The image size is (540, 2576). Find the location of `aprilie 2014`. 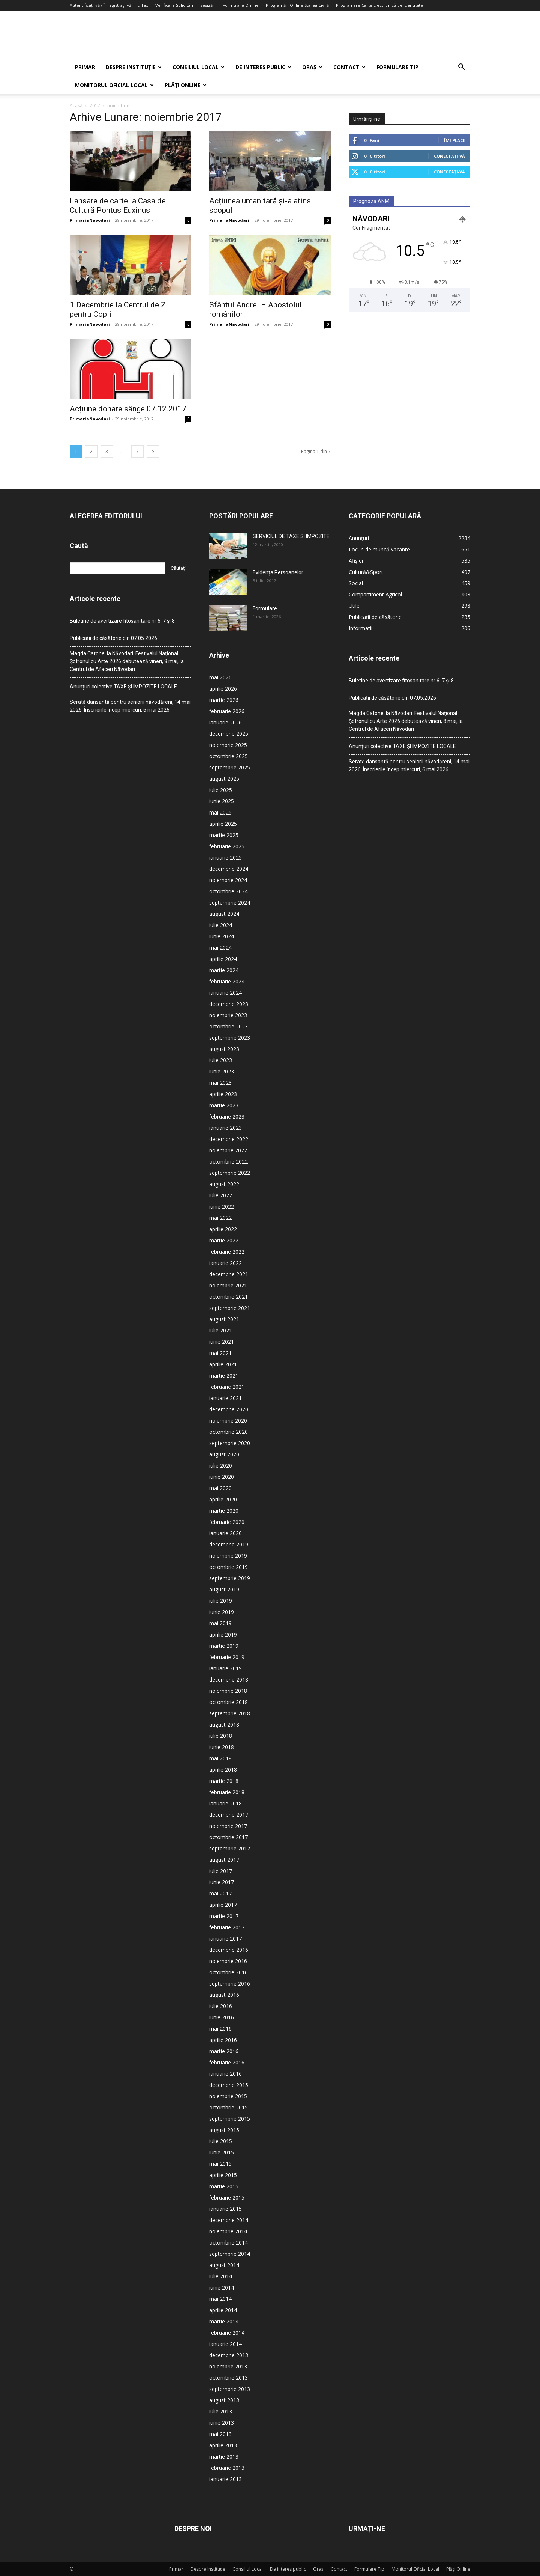

aprilie 2014 is located at coordinates (223, 2310).